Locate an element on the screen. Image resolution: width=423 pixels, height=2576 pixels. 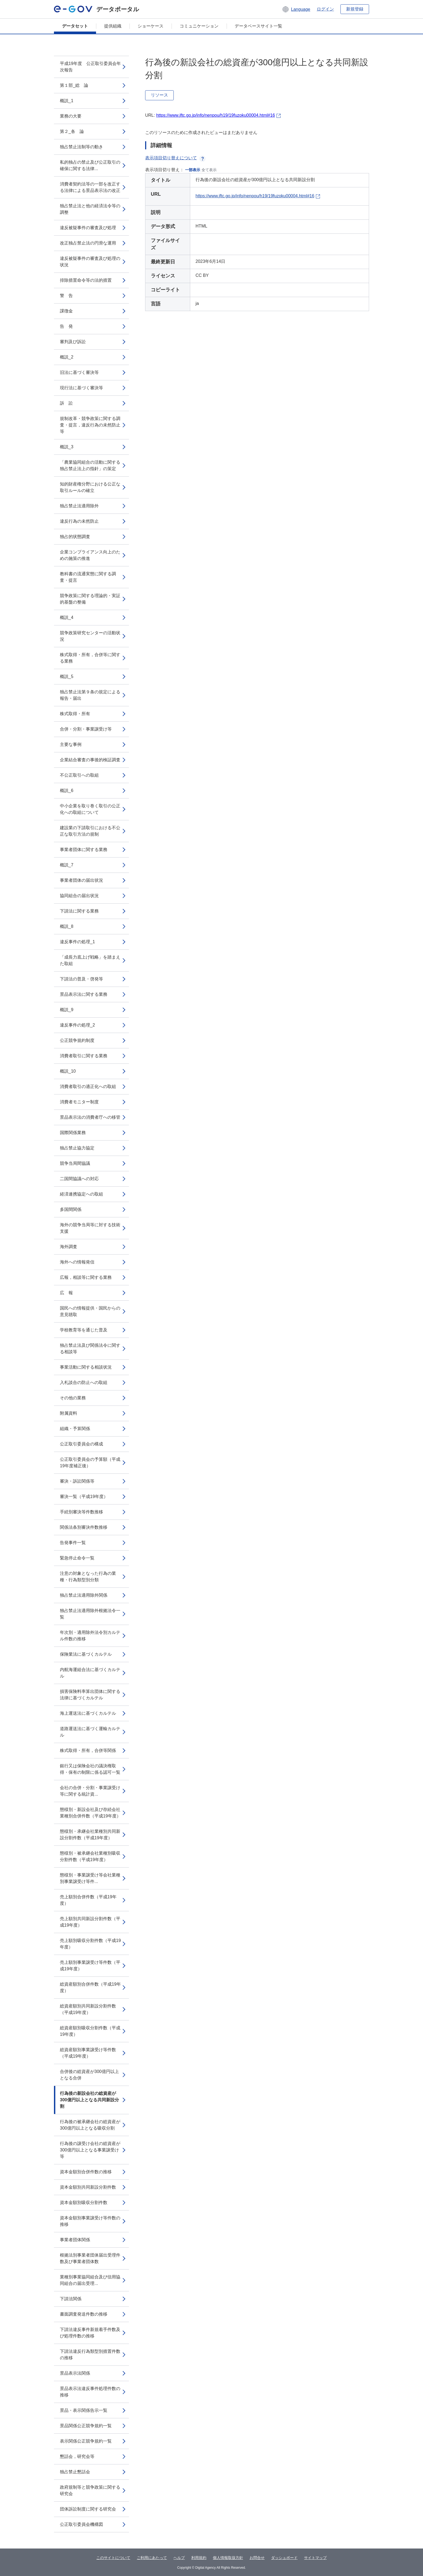
海上運送法に基づくカルテル is located at coordinates (88, 1713).